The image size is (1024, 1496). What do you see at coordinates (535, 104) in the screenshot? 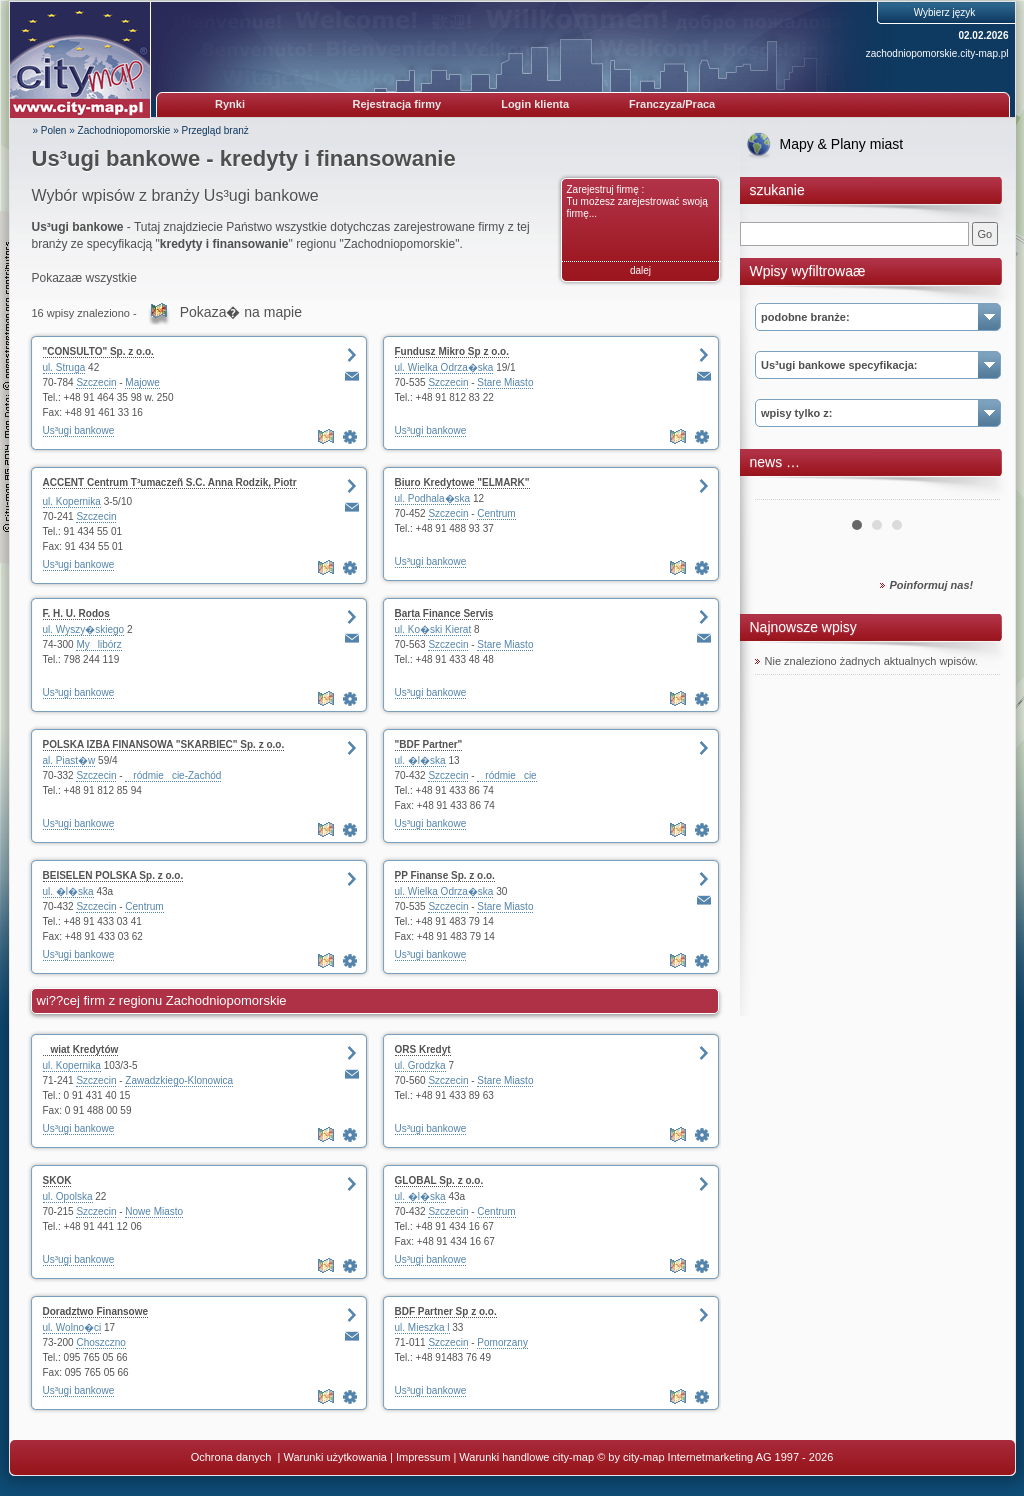
I see `Login klienta` at bounding box center [535, 104].